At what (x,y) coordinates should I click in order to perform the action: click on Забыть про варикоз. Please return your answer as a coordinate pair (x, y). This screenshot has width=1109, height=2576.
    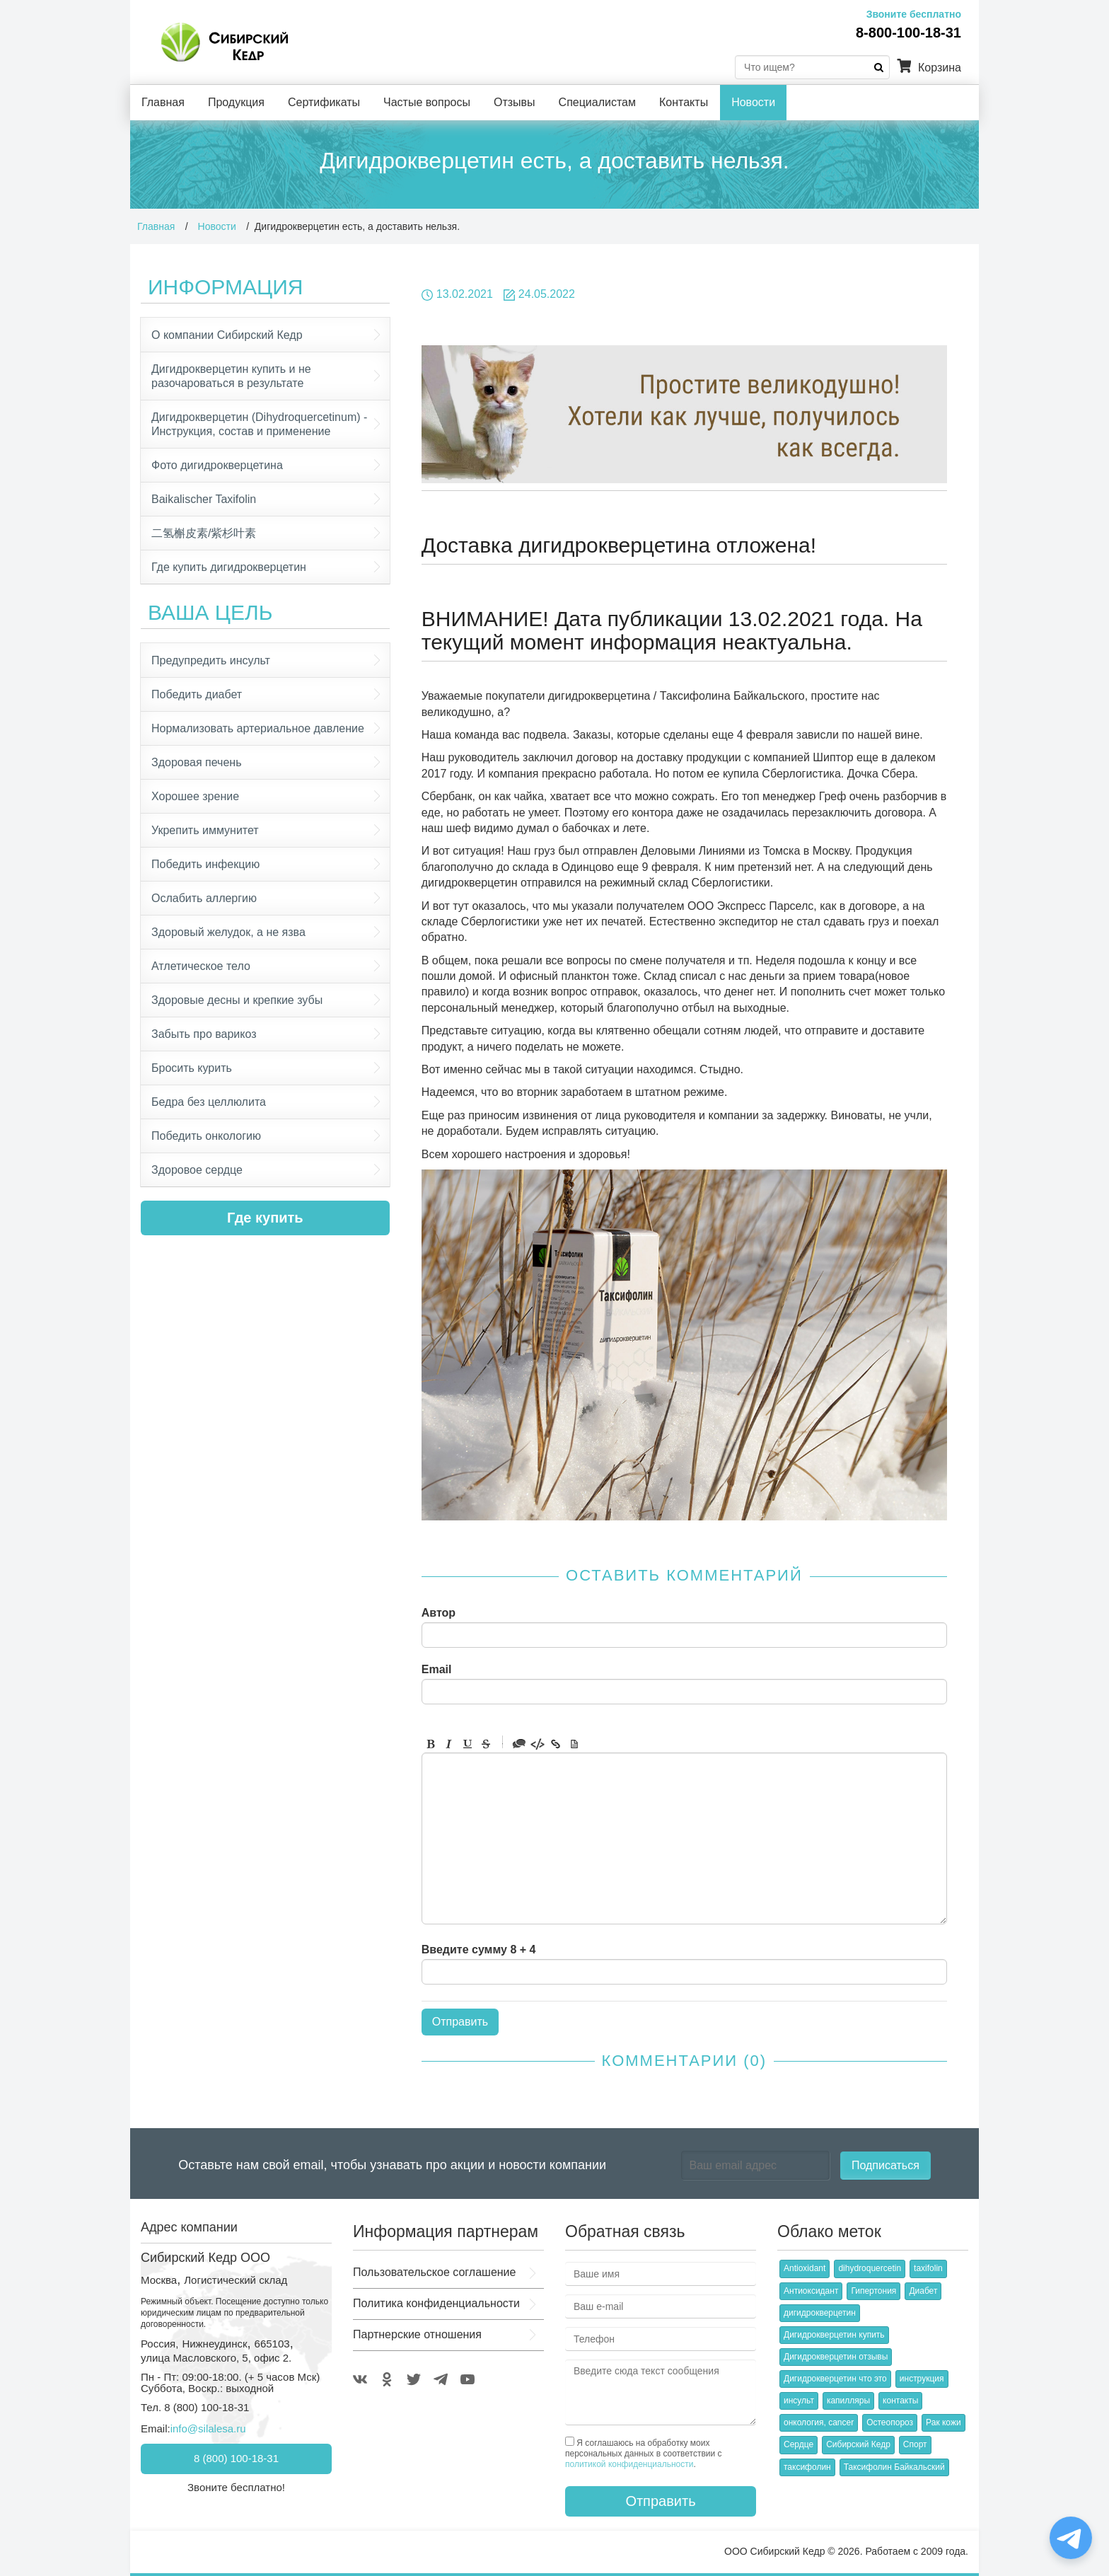
    Looking at the image, I should click on (204, 1034).